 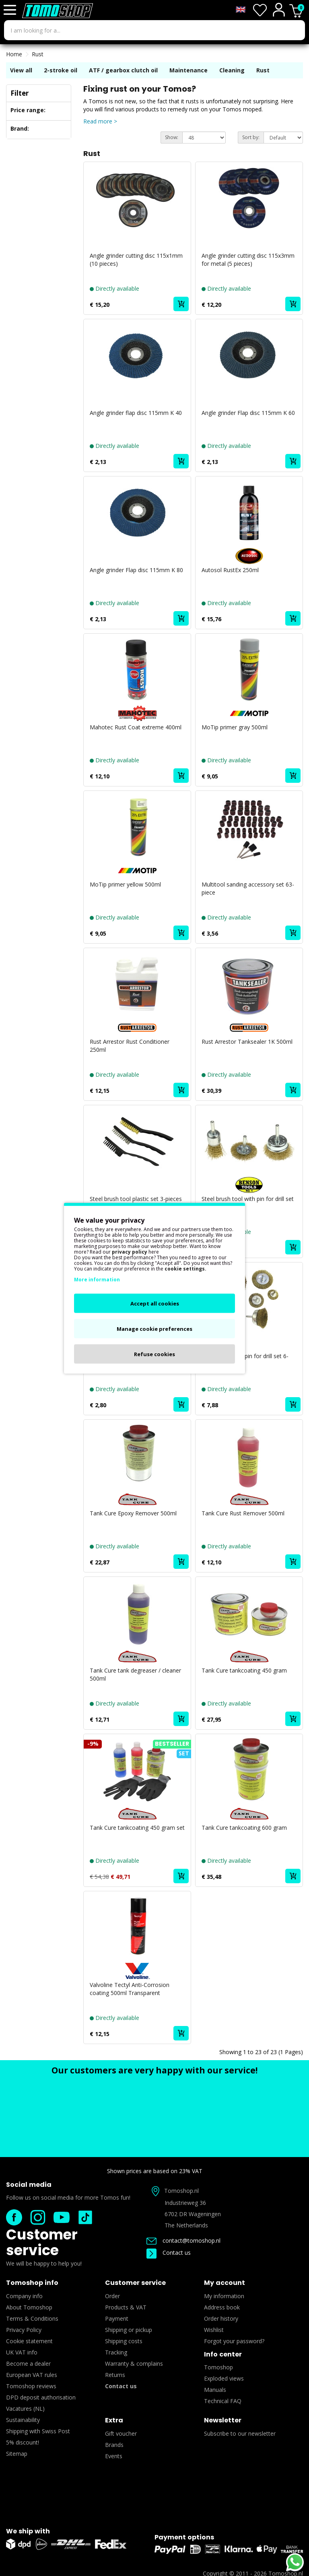 What do you see at coordinates (248, 413) in the screenshot?
I see `Angle grinder Flap disc 115mm K 60` at bounding box center [248, 413].